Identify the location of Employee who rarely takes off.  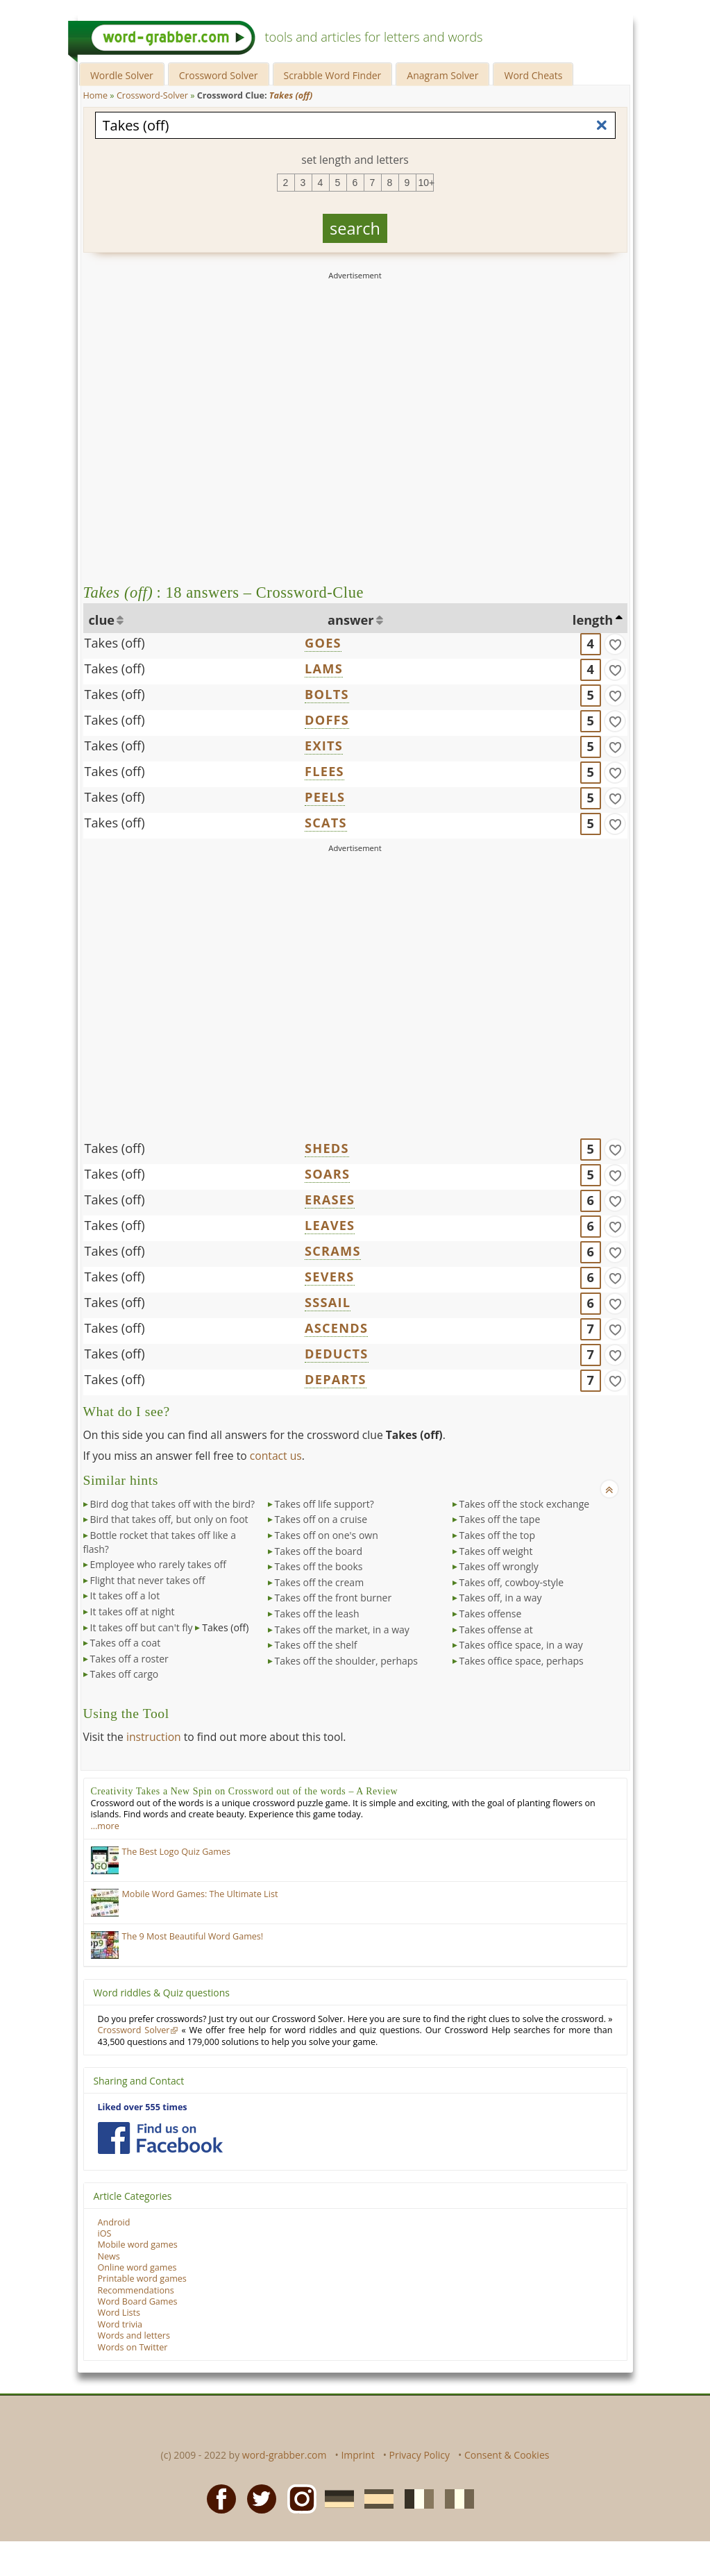
(158, 1564).